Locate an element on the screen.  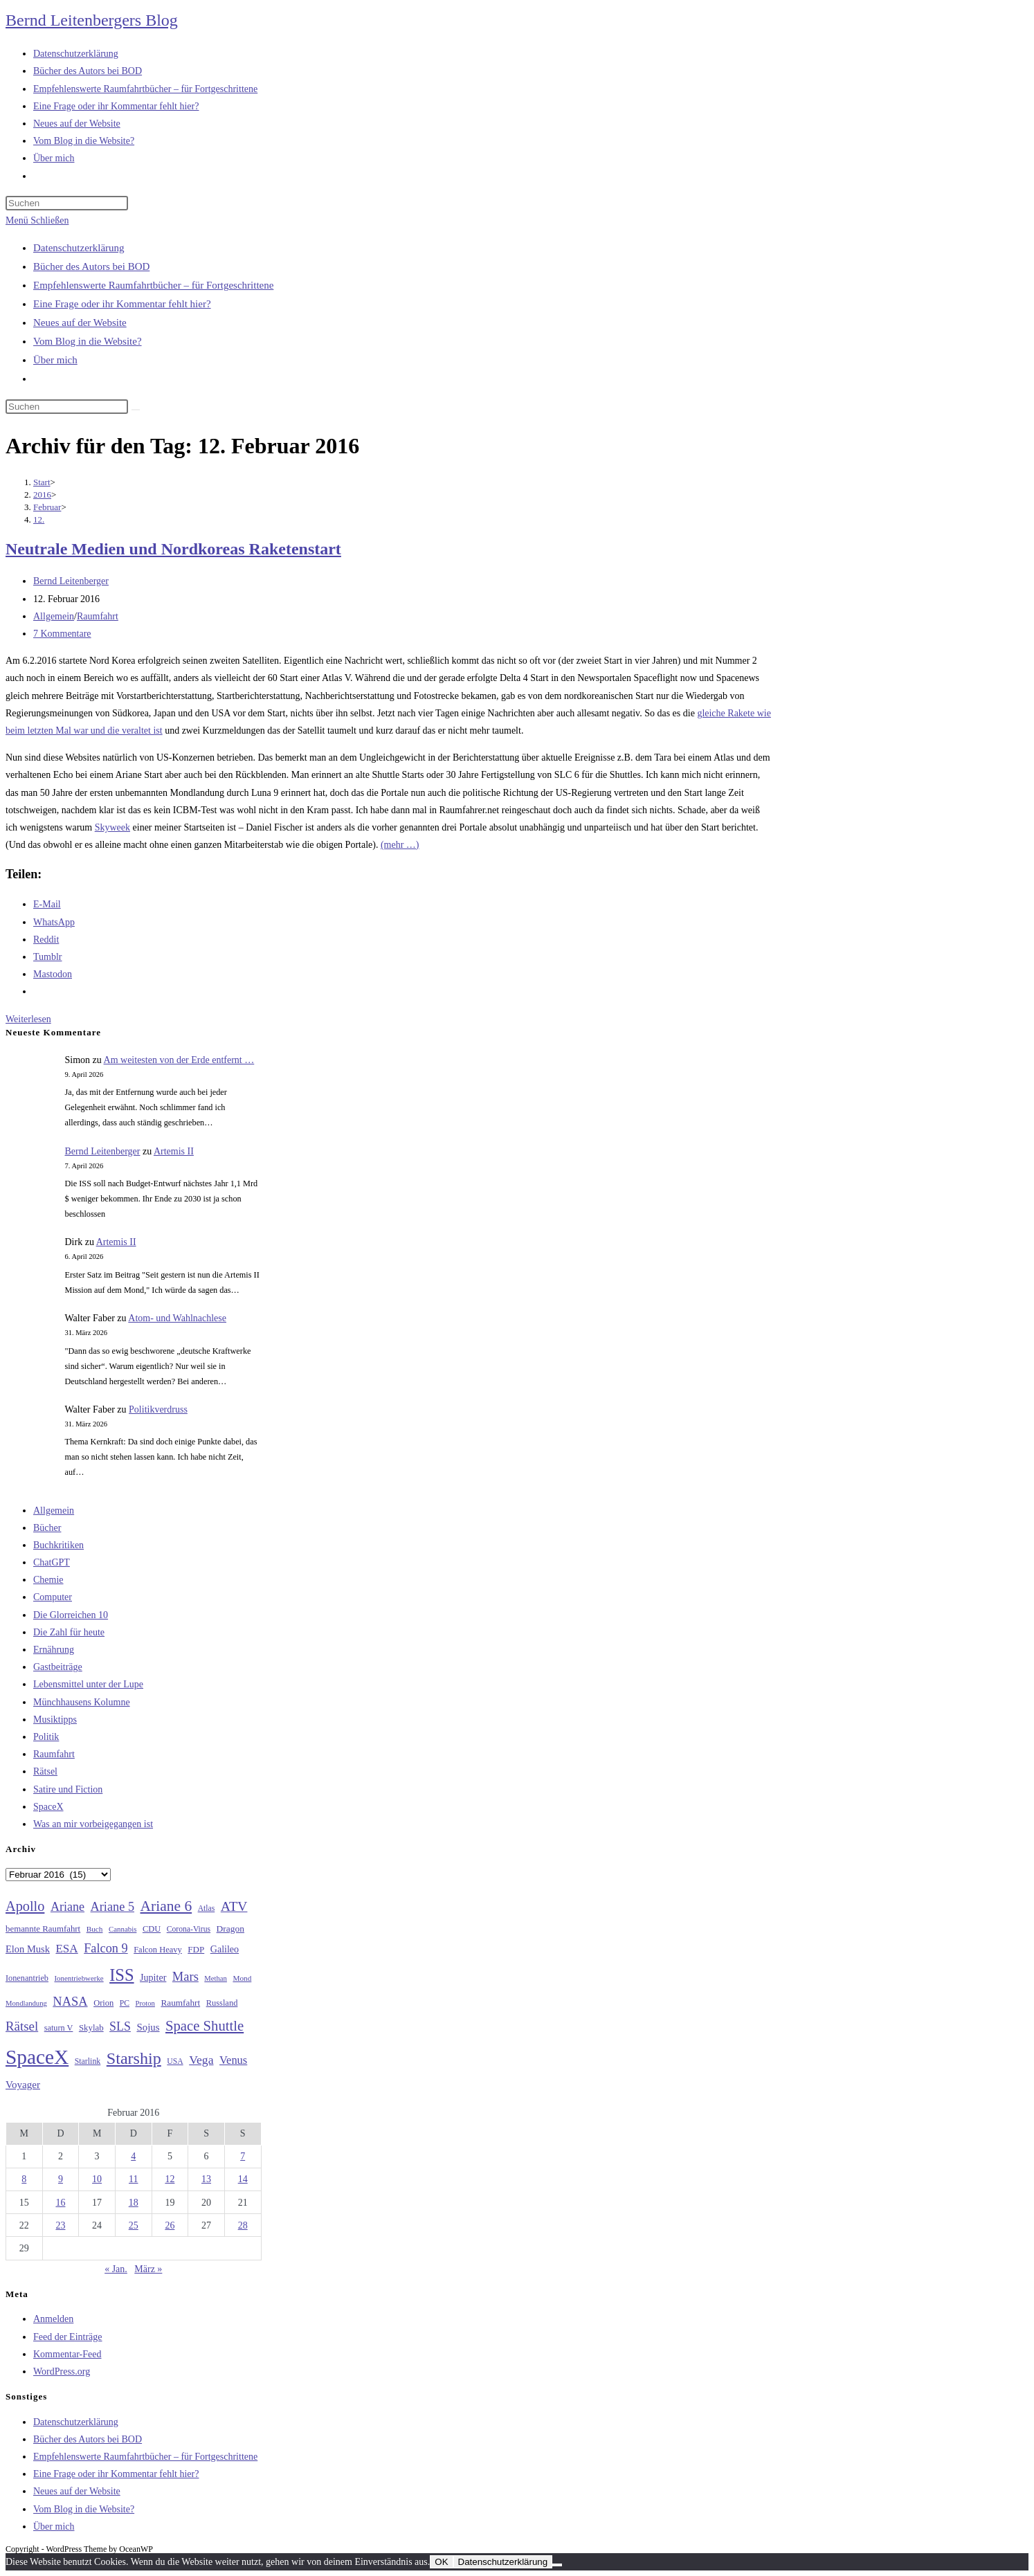
Orion [Orion (30 Einträge)] is located at coordinates (103, 2003).